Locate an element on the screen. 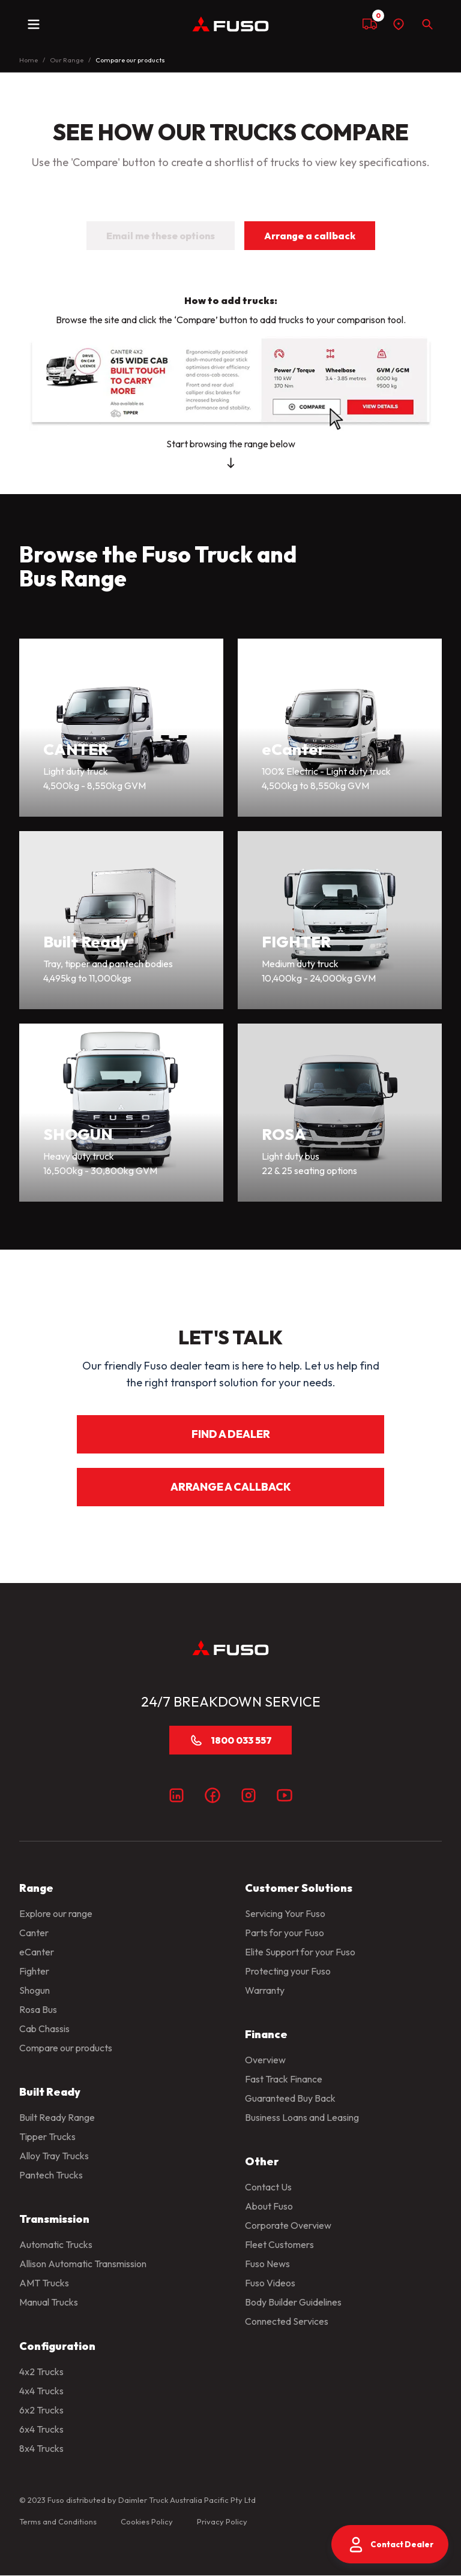 The width and height of the screenshot is (461, 2576). [Instagram] is located at coordinates (248, 1795).